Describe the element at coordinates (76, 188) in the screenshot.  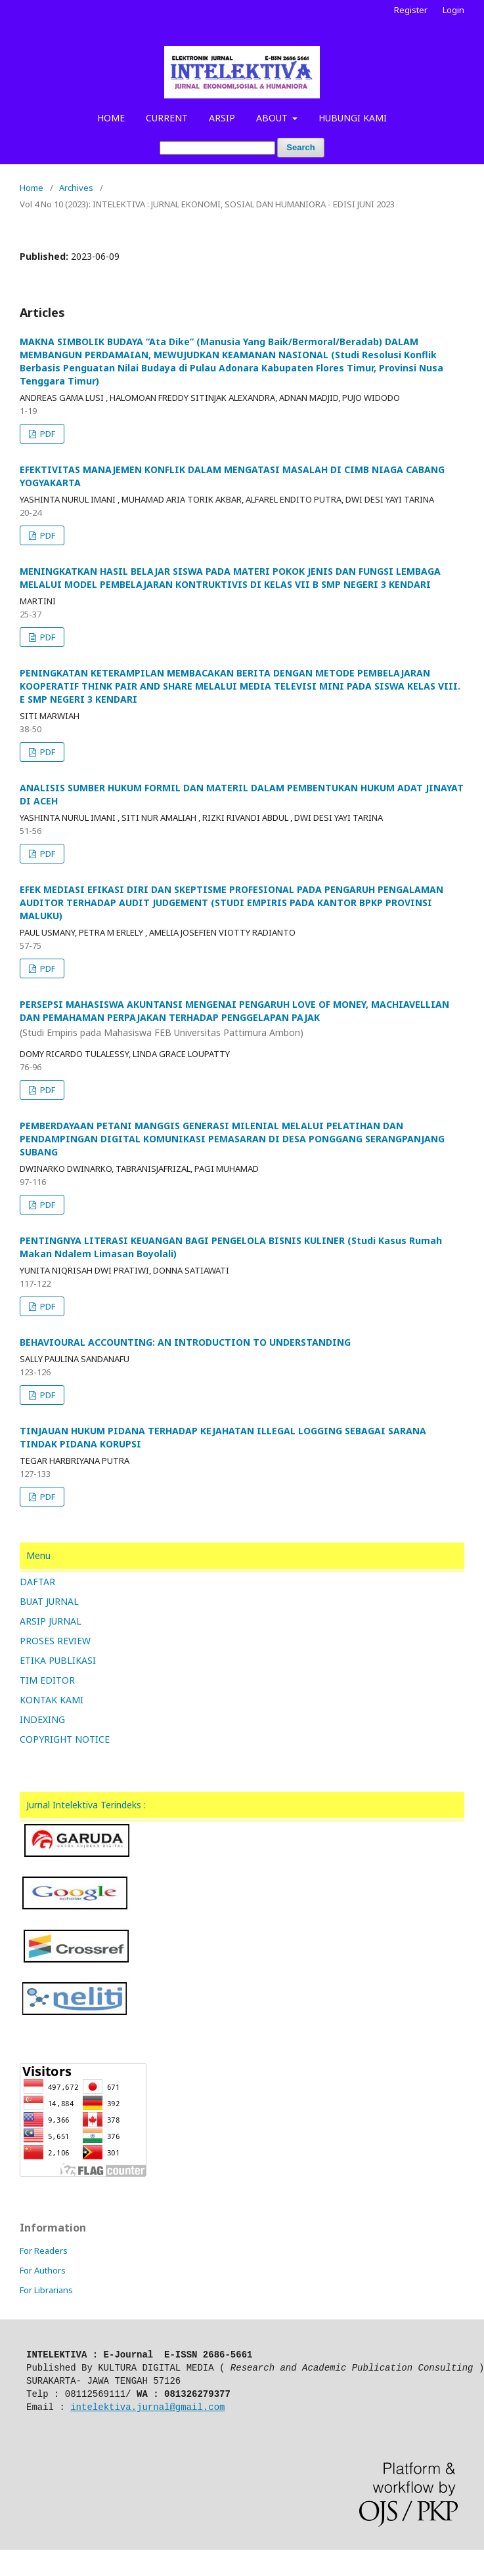
I see `Archives` at that location.